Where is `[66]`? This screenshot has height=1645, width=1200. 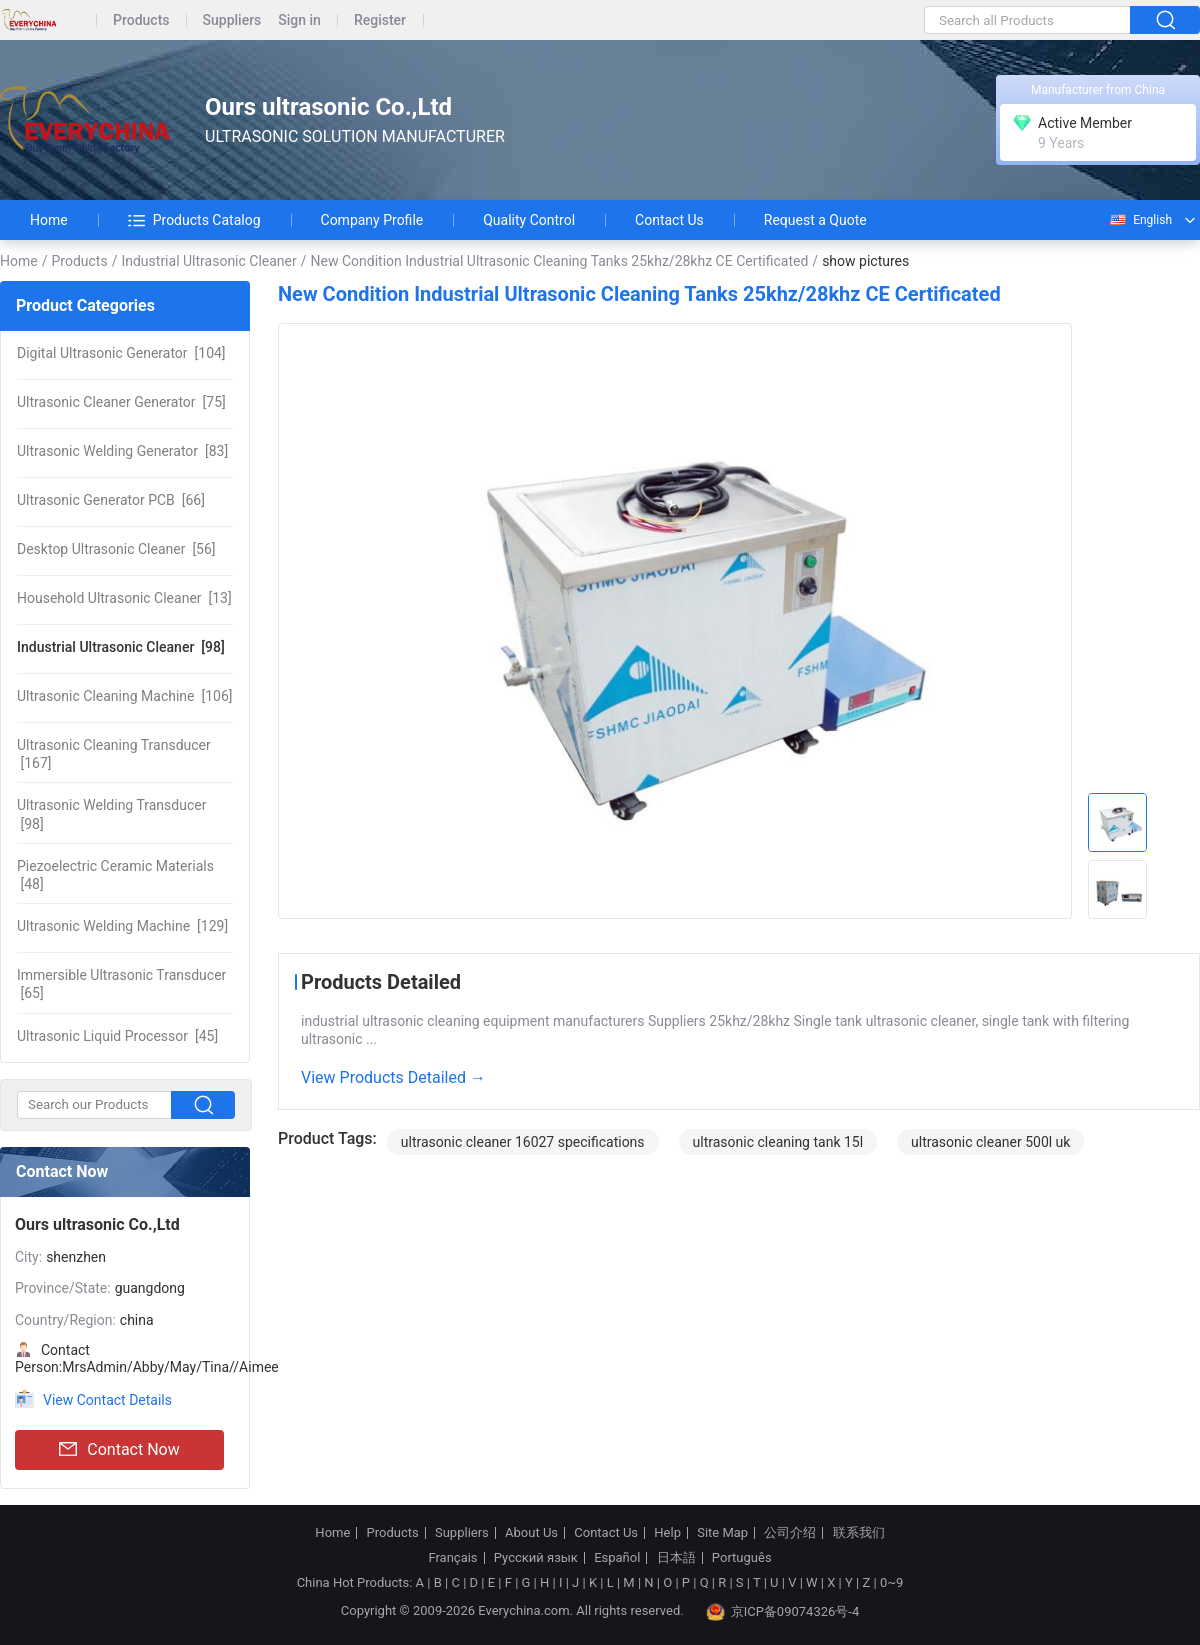 [66] is located at coordinates (111, 500).